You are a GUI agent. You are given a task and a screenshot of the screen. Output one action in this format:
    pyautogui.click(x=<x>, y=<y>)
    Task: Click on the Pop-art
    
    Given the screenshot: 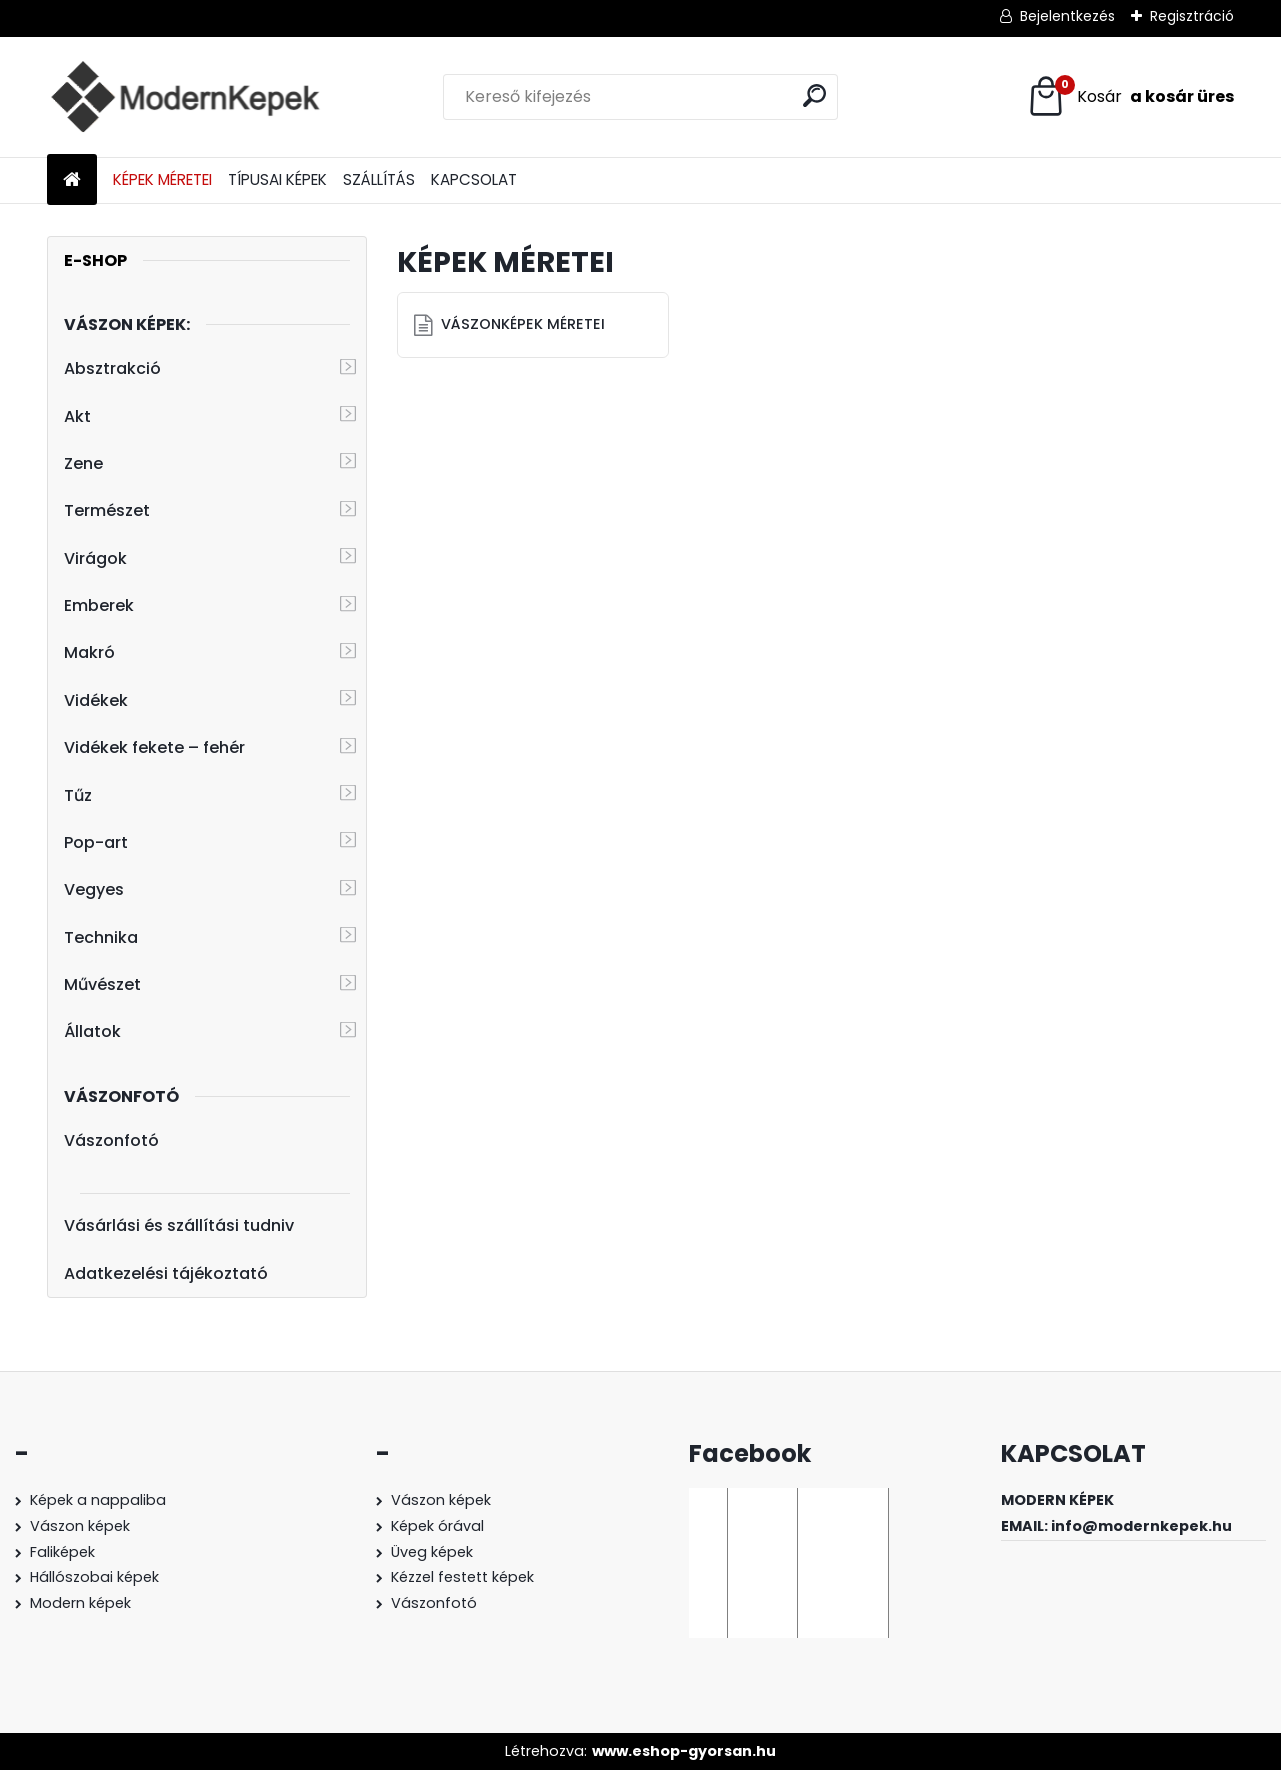 What is the action you would take?
    pyautogui.click(x=96, y=842)
    